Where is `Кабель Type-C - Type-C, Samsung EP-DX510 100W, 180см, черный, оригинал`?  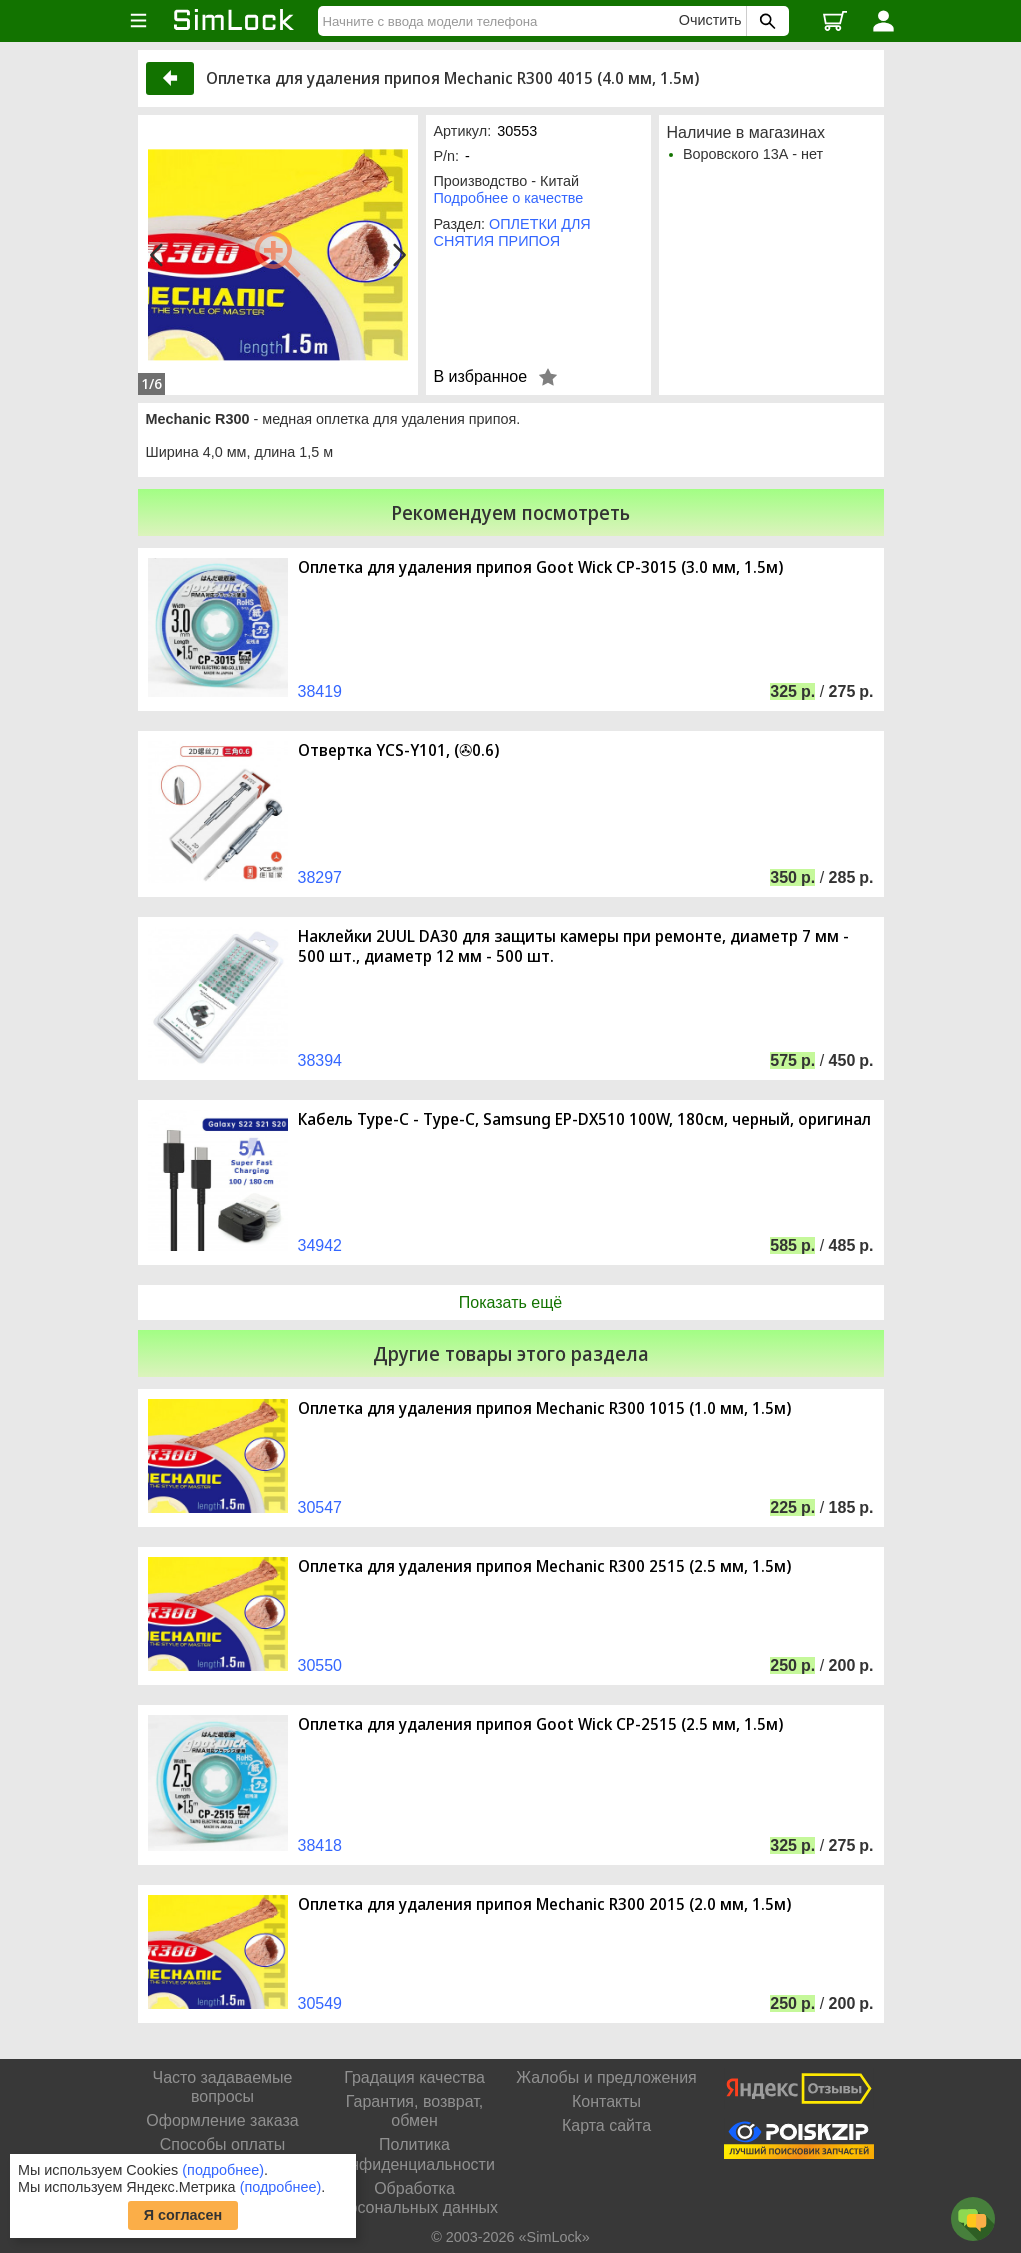 Кабель Type-C - Type-C, Samsung EP-DX510 100W, 180см, черный, оригинал is located at coordinates (584, 1119).